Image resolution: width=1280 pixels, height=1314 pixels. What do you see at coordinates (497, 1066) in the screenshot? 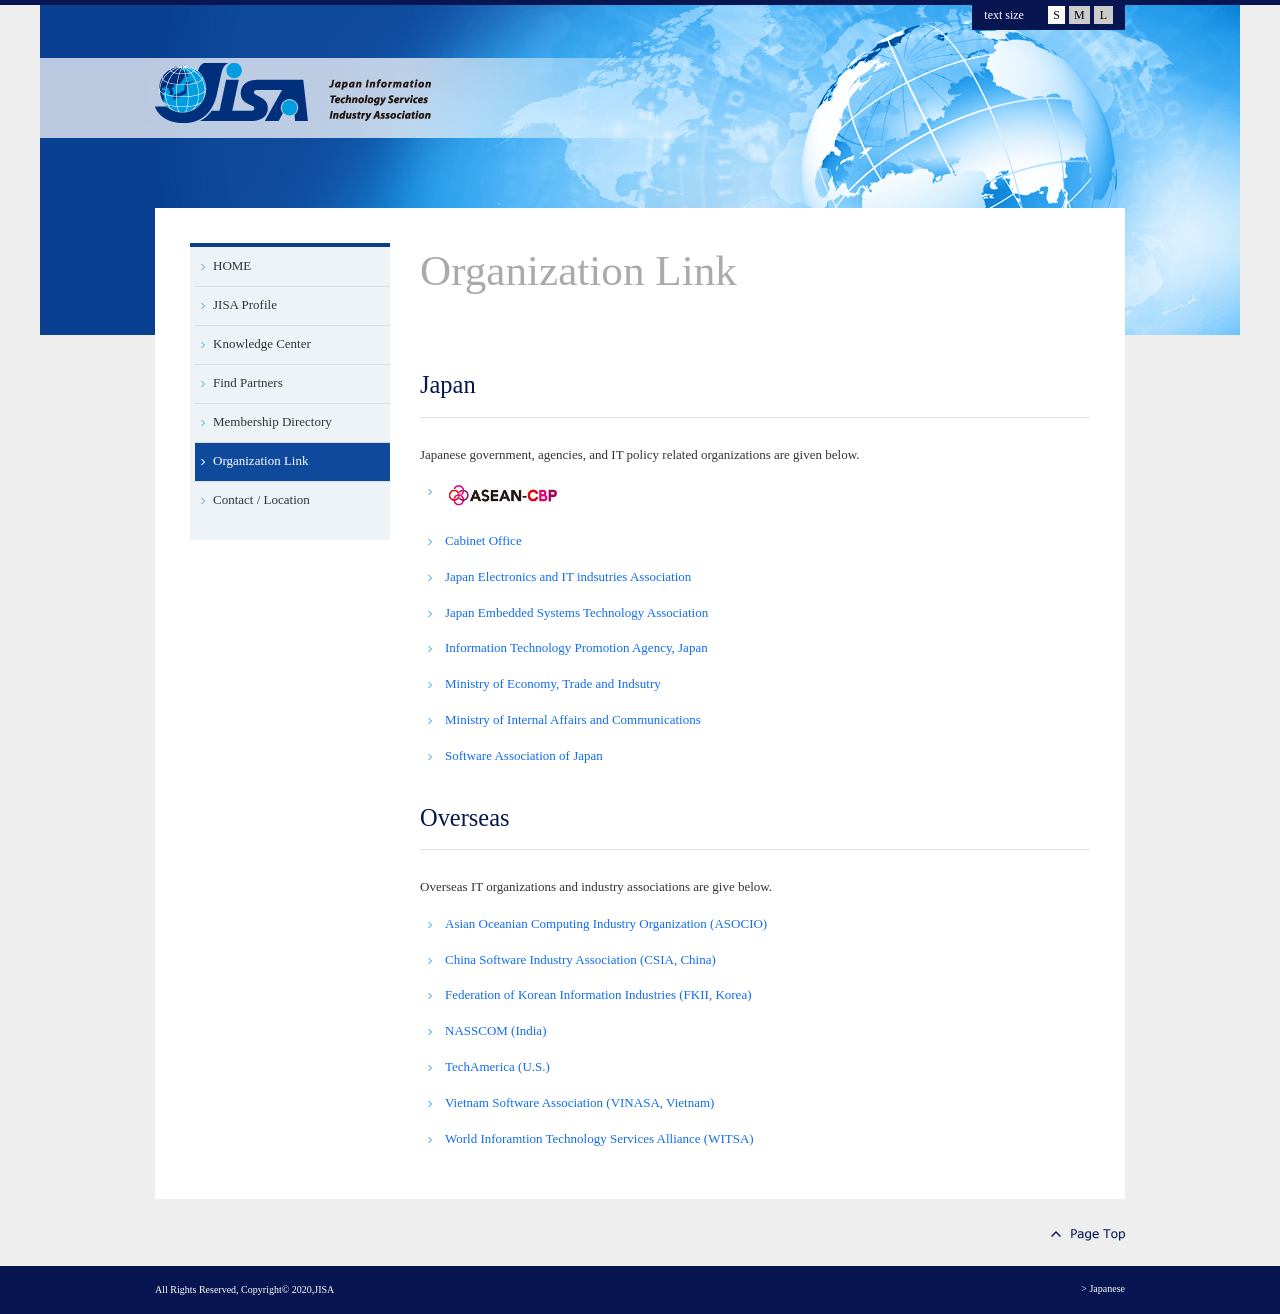
I see `TechAmerica (U.S.)` at bounding box center [497, 1066].